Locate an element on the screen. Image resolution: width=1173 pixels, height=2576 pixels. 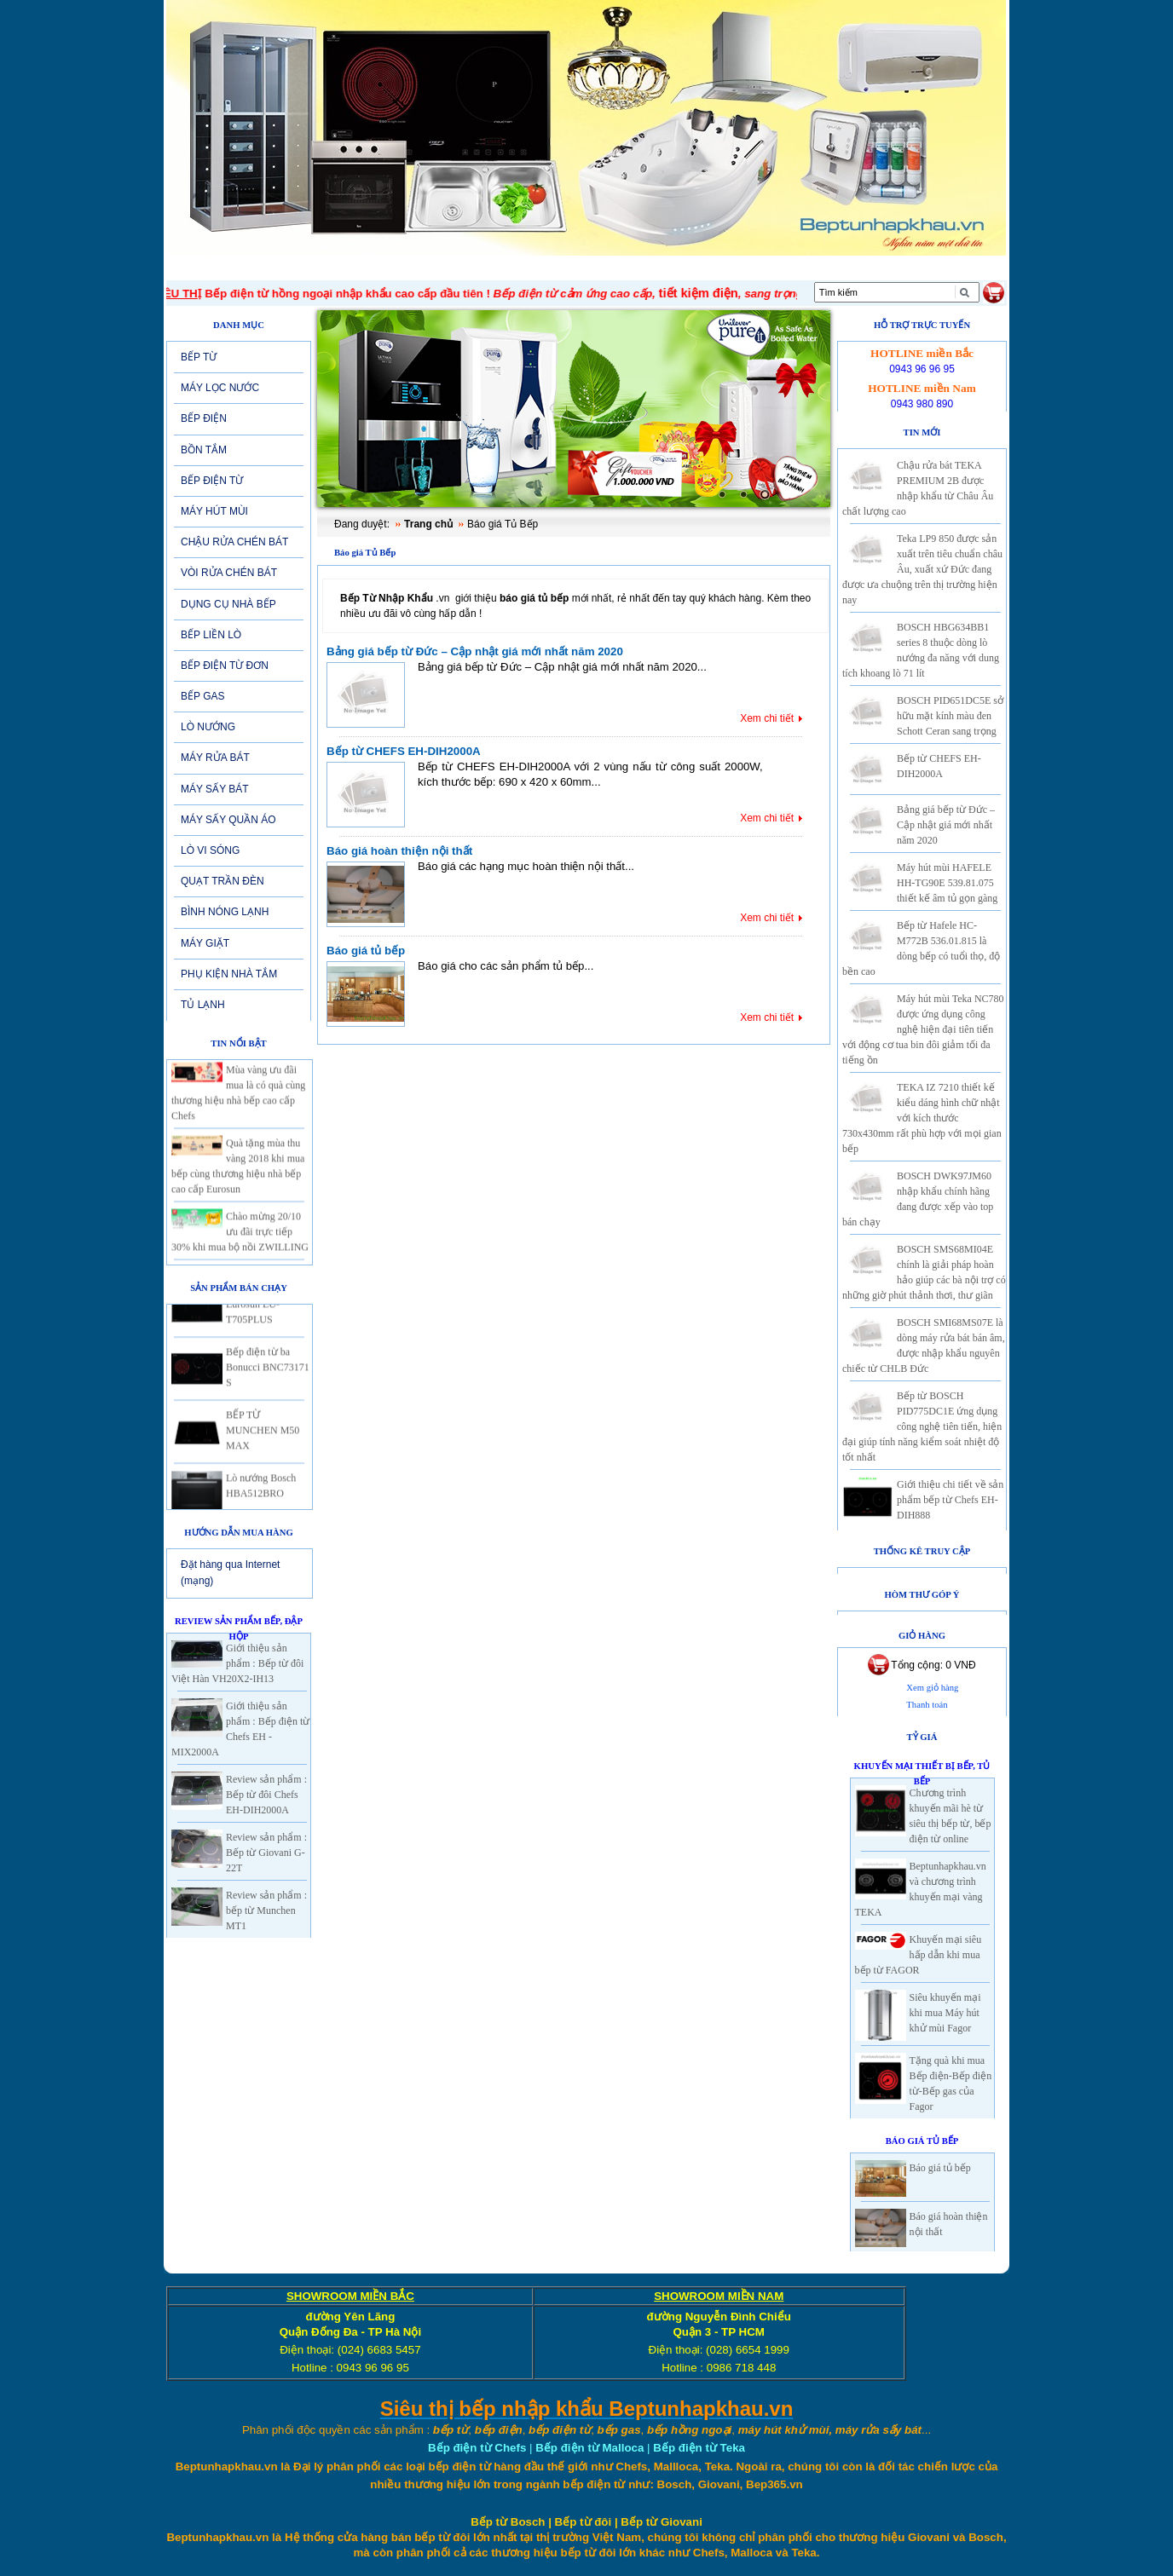
Giới thiệu is located at coordinates (301, 268).